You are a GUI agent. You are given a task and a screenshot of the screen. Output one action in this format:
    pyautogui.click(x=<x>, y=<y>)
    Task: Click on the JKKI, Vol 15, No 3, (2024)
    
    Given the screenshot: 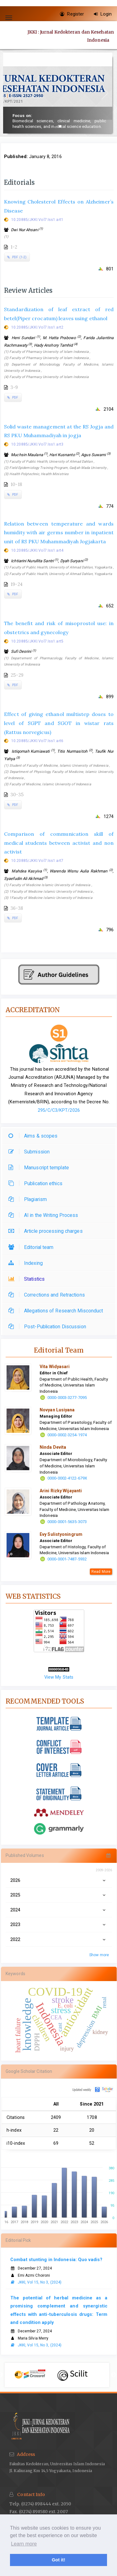 What is the action you would take?
    pyautogui.click(x=35, y=2282)
    